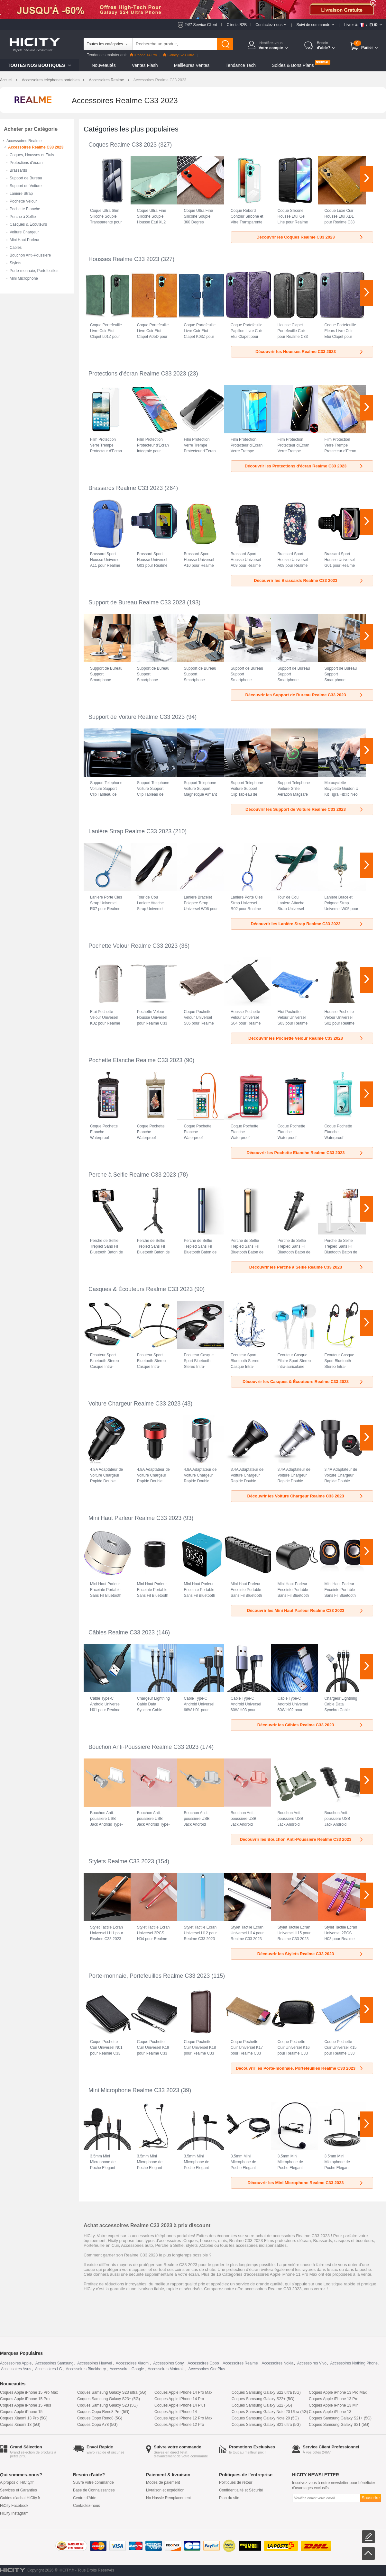  Describe the element at coordinates (18, 2490) in the screenshot. I see `Services et Garanties` at that location.